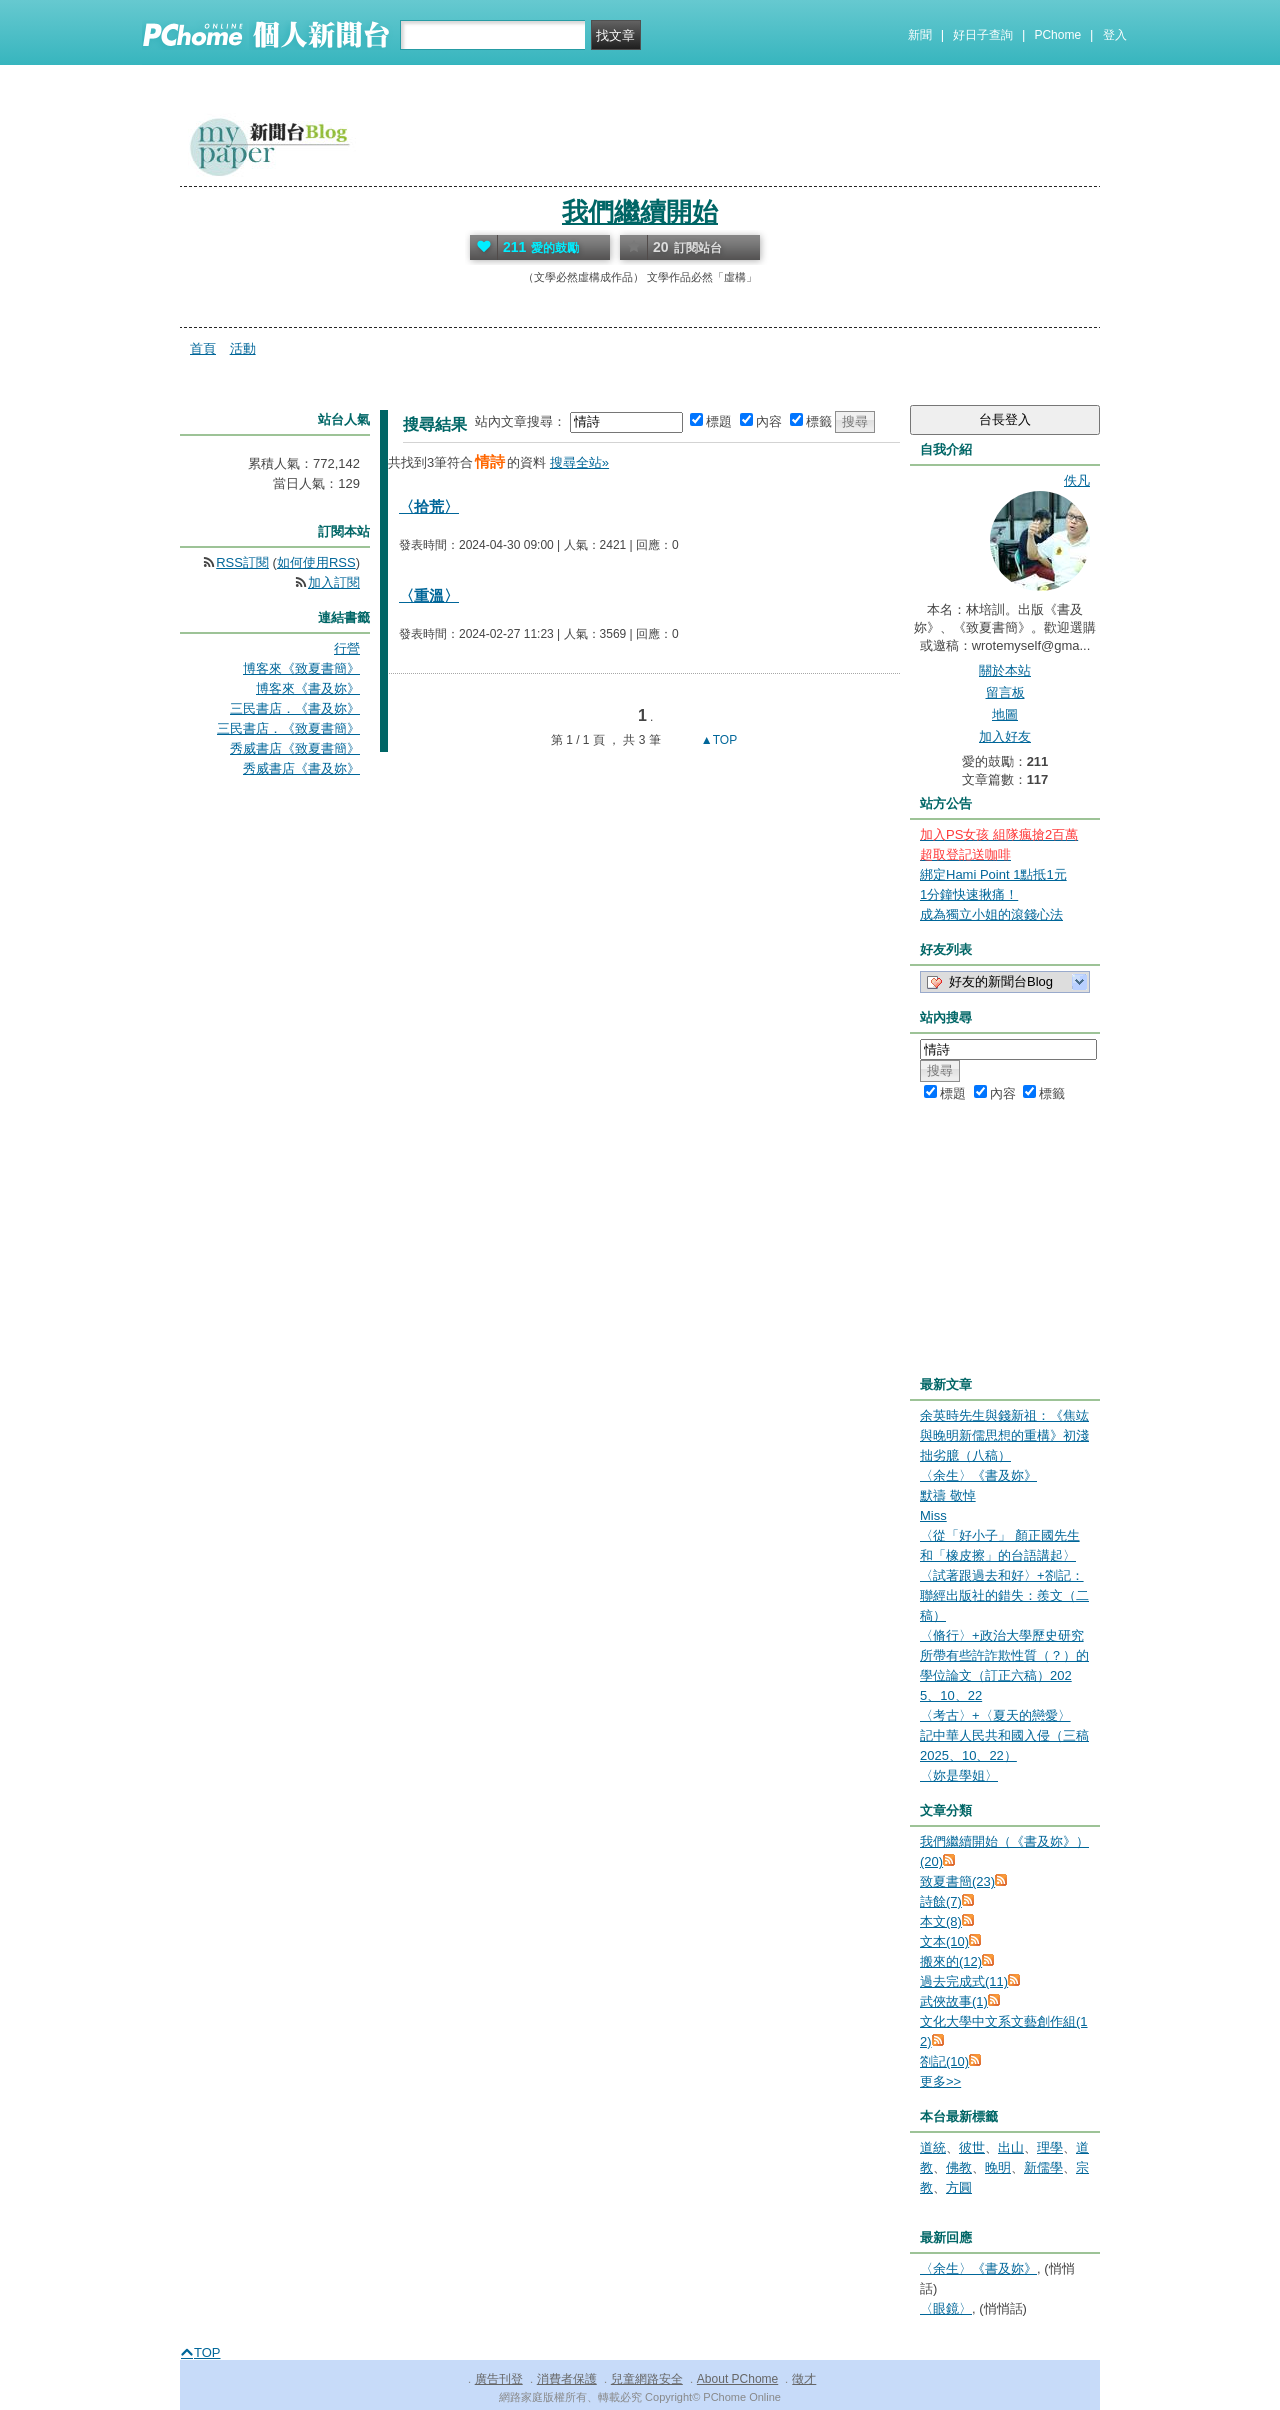 This screenshot has width=1280, height=2410. Describe the element at coordinates (1005, 736) in the screenshot. I see `加入好友` at that location.